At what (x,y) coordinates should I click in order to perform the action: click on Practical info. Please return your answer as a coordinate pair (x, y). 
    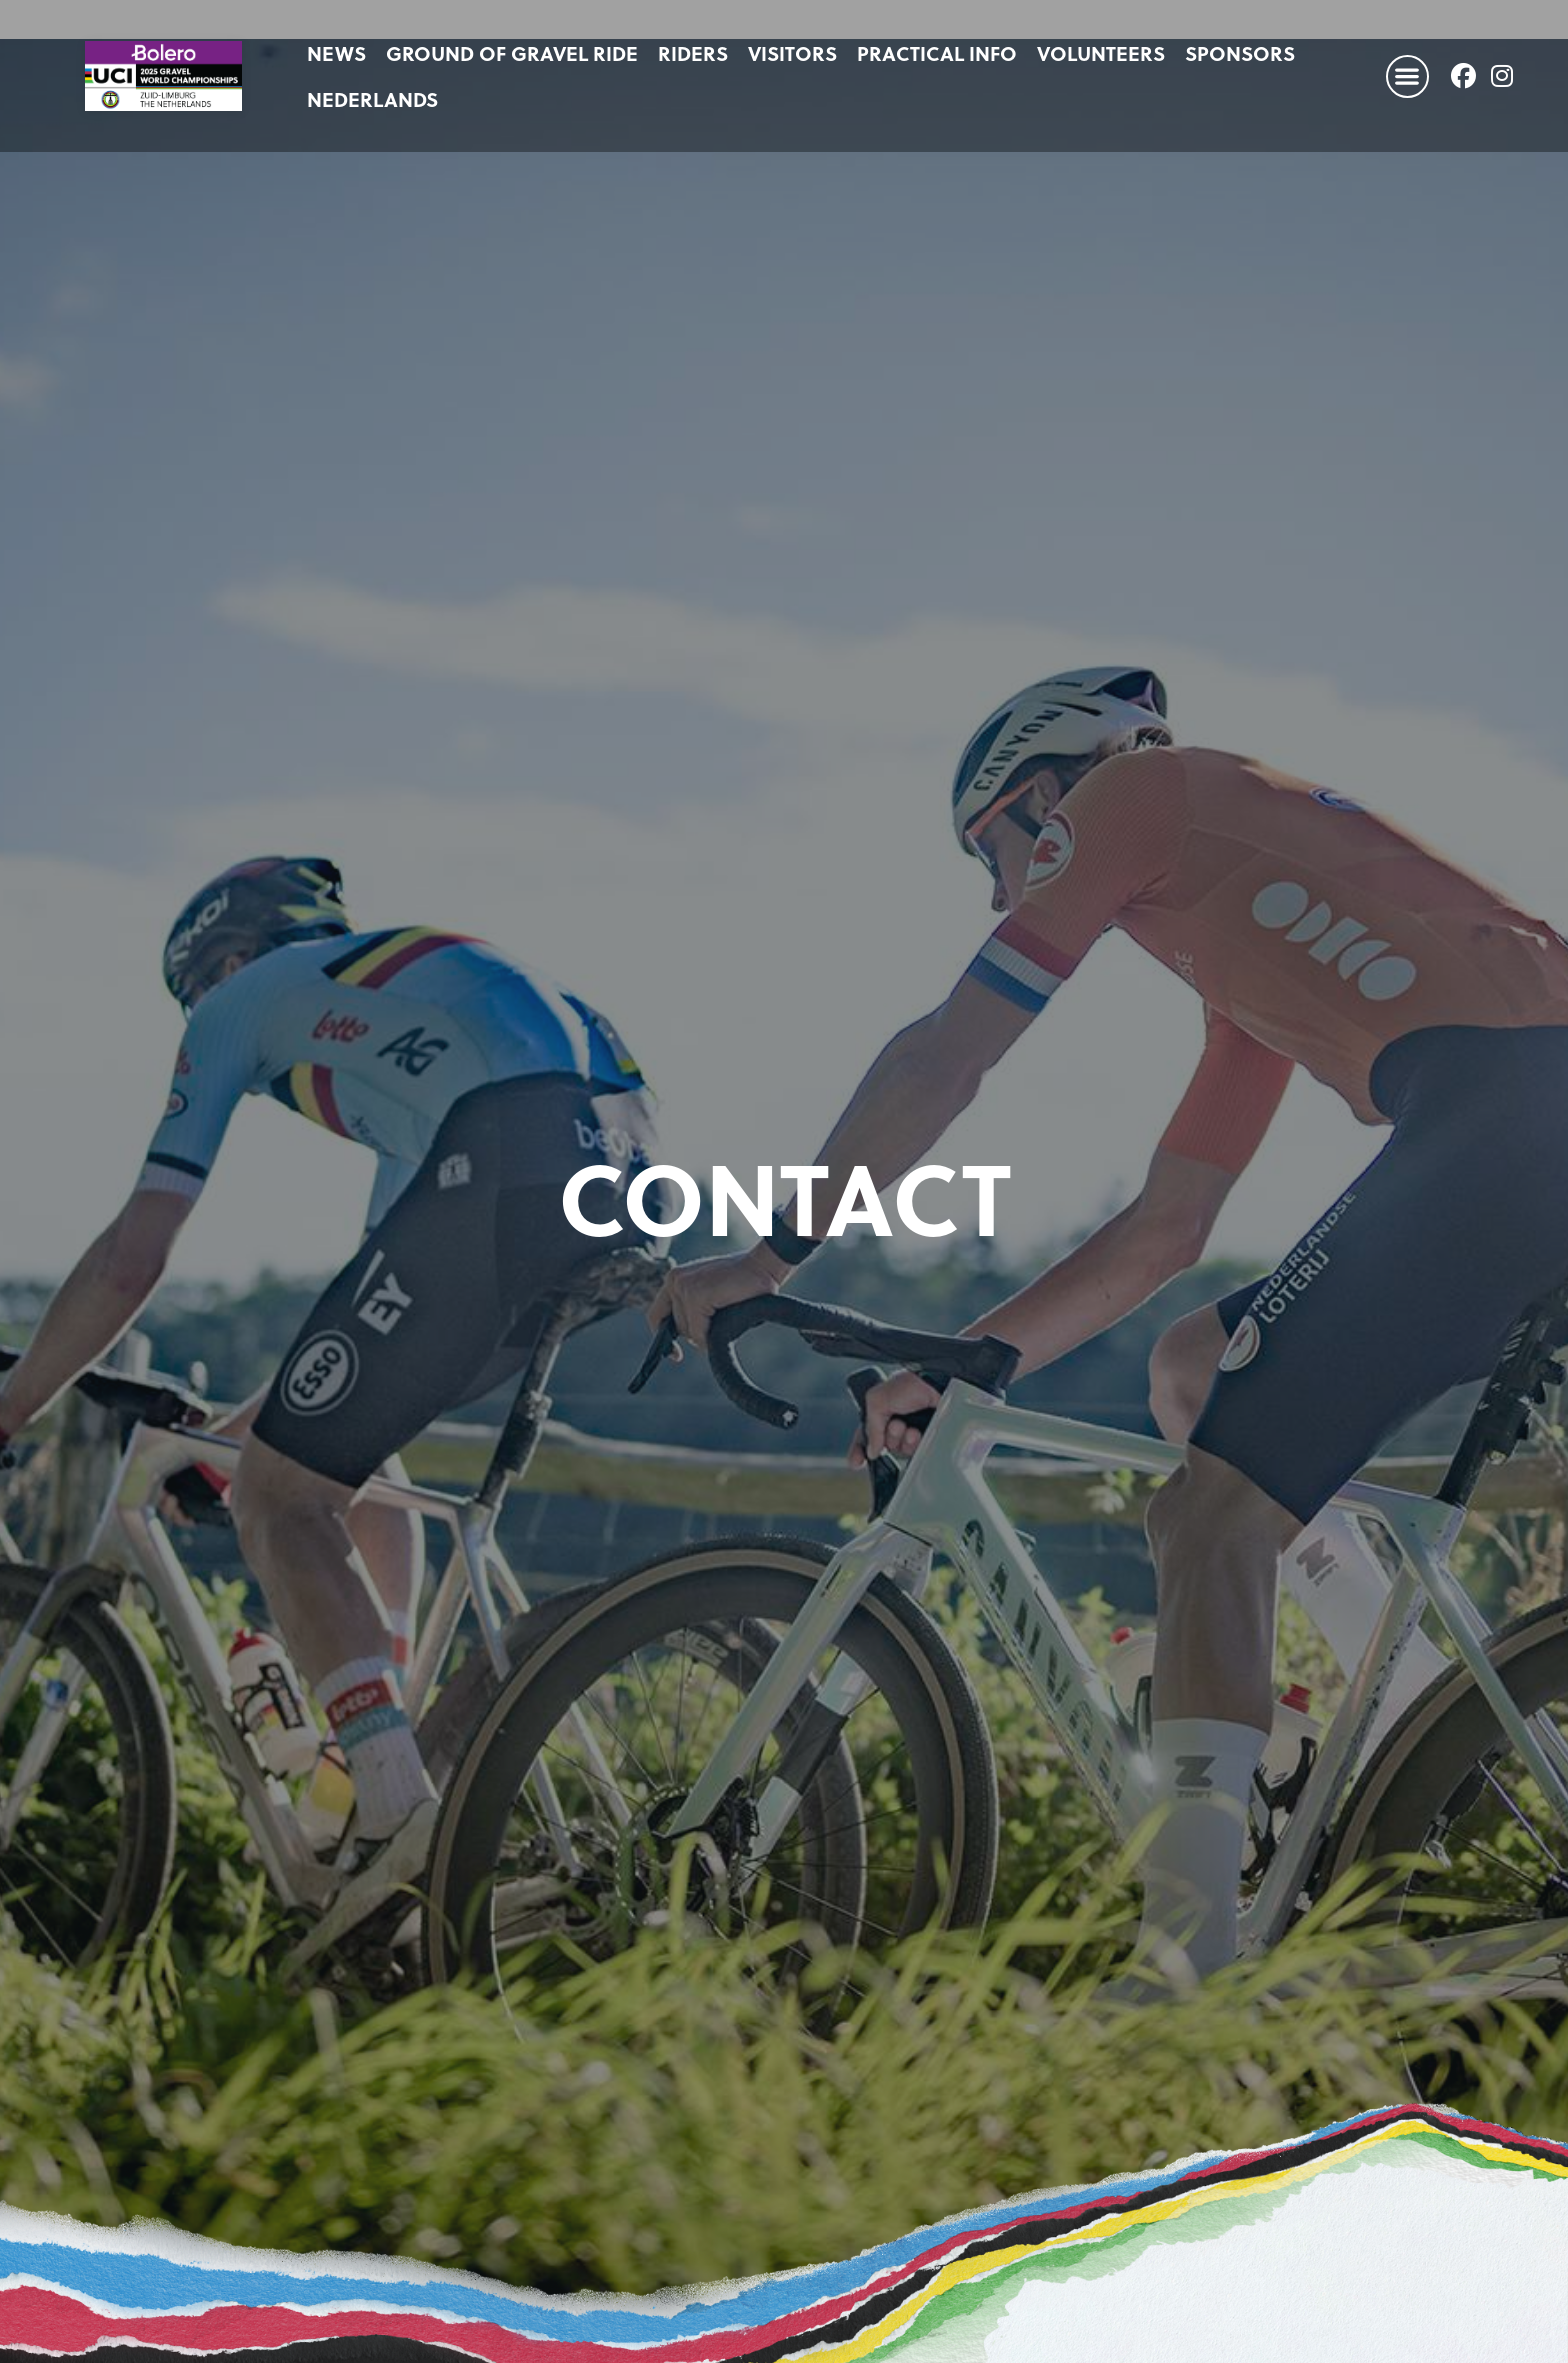
    Looking at the image, I should click on (937, 52).